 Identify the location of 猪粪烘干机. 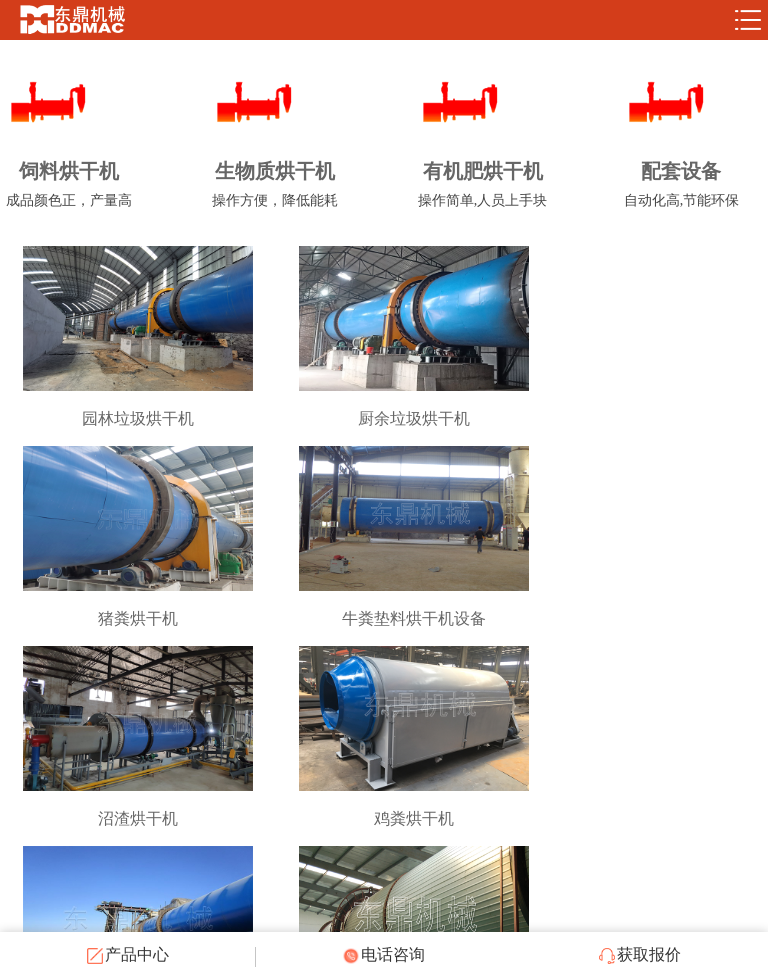
(640, 418).